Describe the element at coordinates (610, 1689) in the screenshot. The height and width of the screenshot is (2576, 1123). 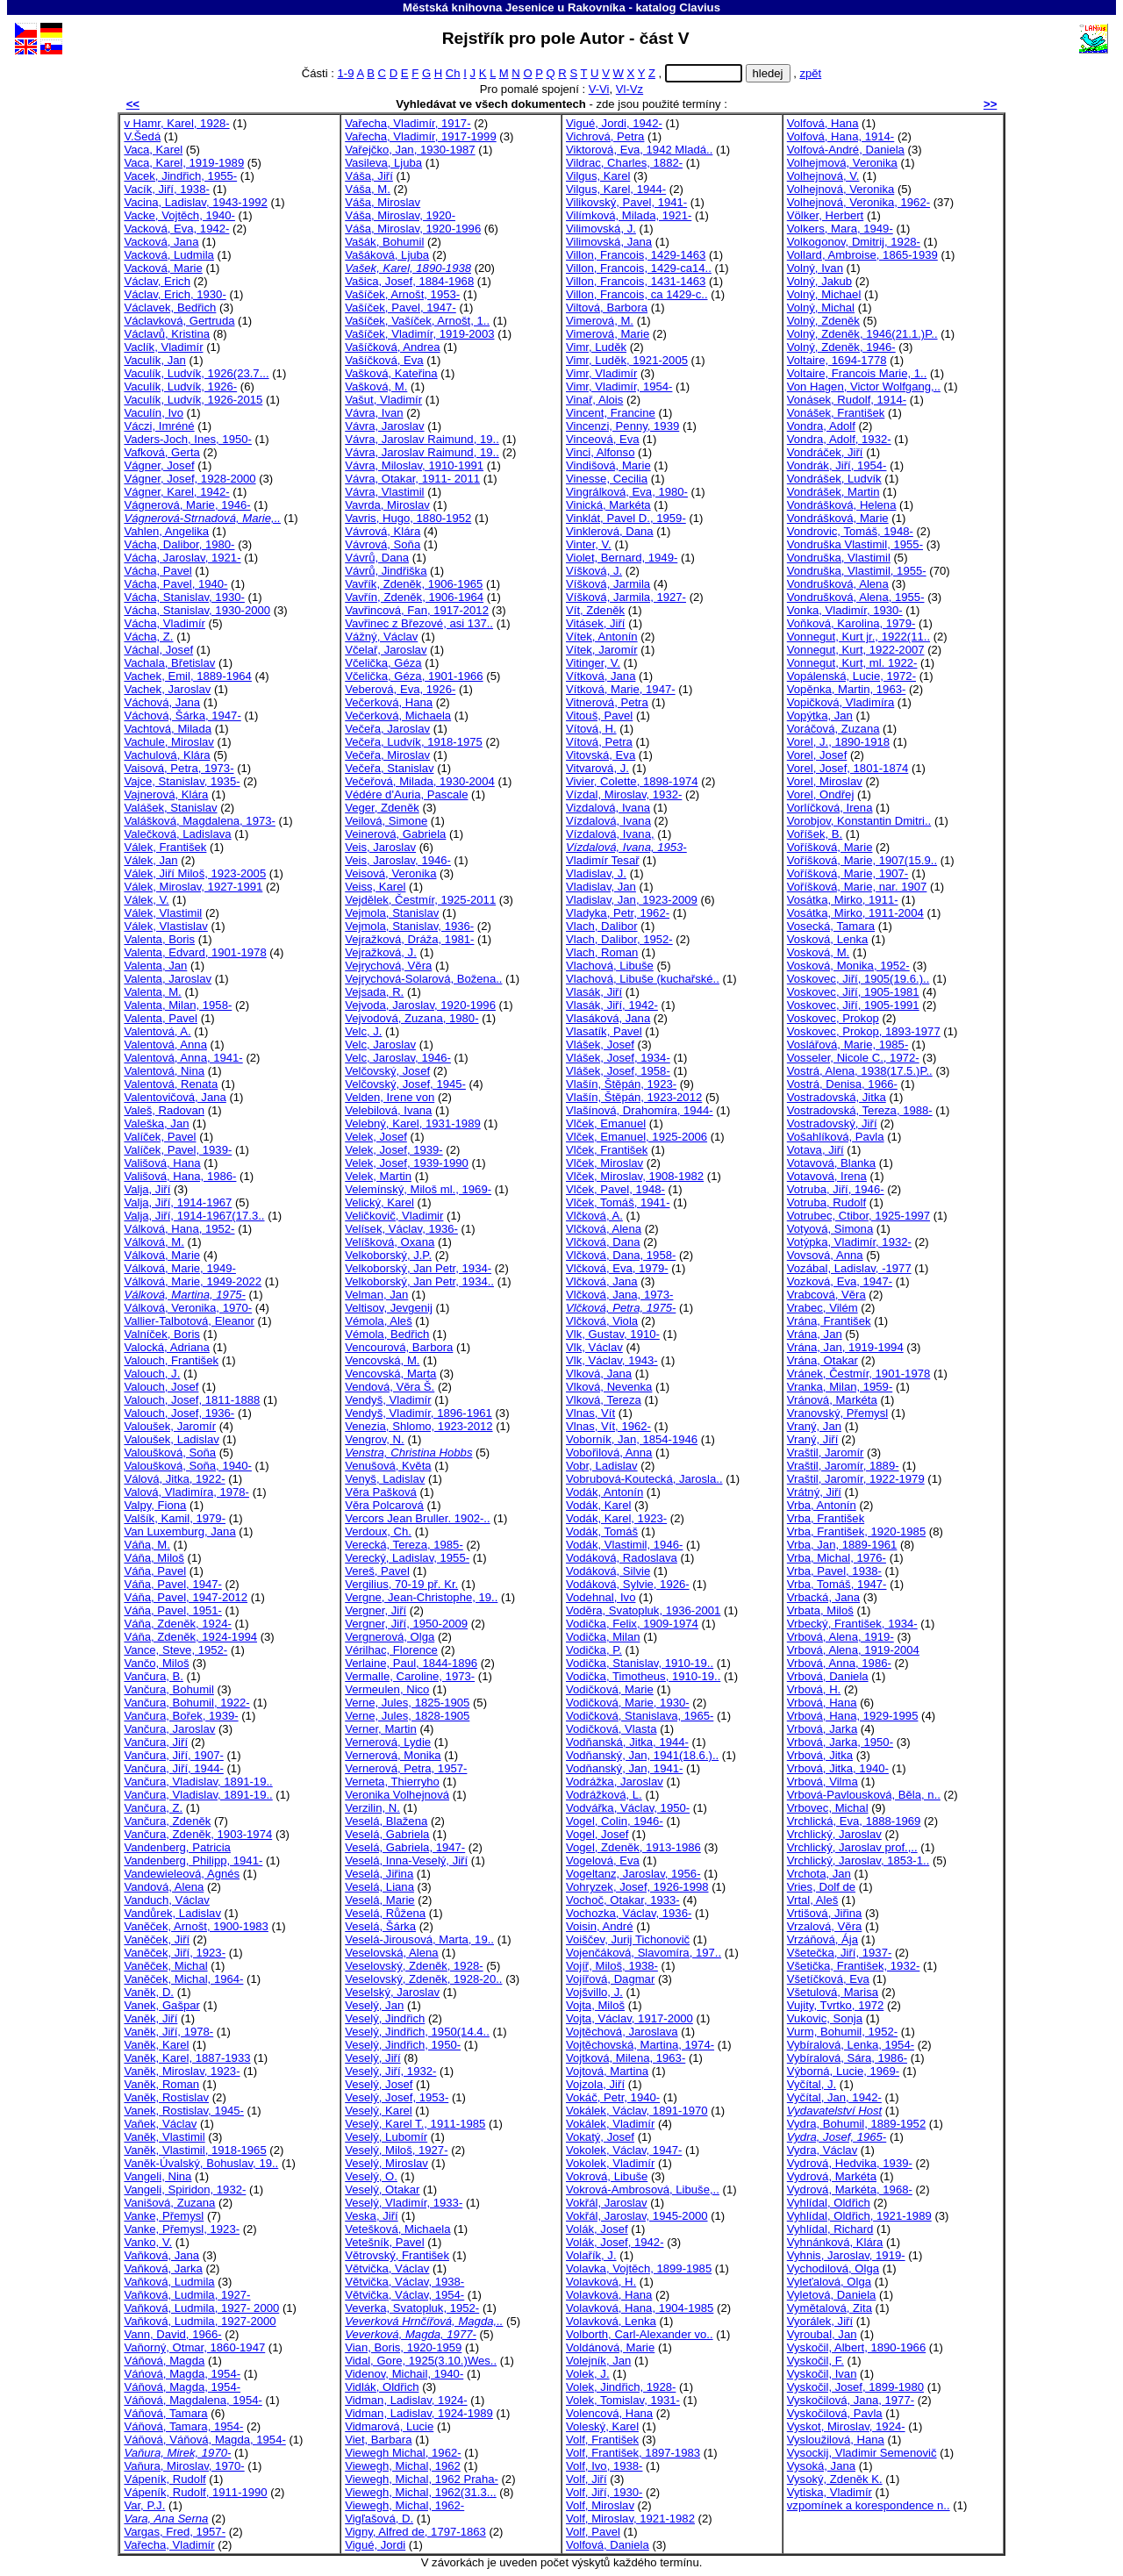
I see `Vodičková, Marie` at that location.